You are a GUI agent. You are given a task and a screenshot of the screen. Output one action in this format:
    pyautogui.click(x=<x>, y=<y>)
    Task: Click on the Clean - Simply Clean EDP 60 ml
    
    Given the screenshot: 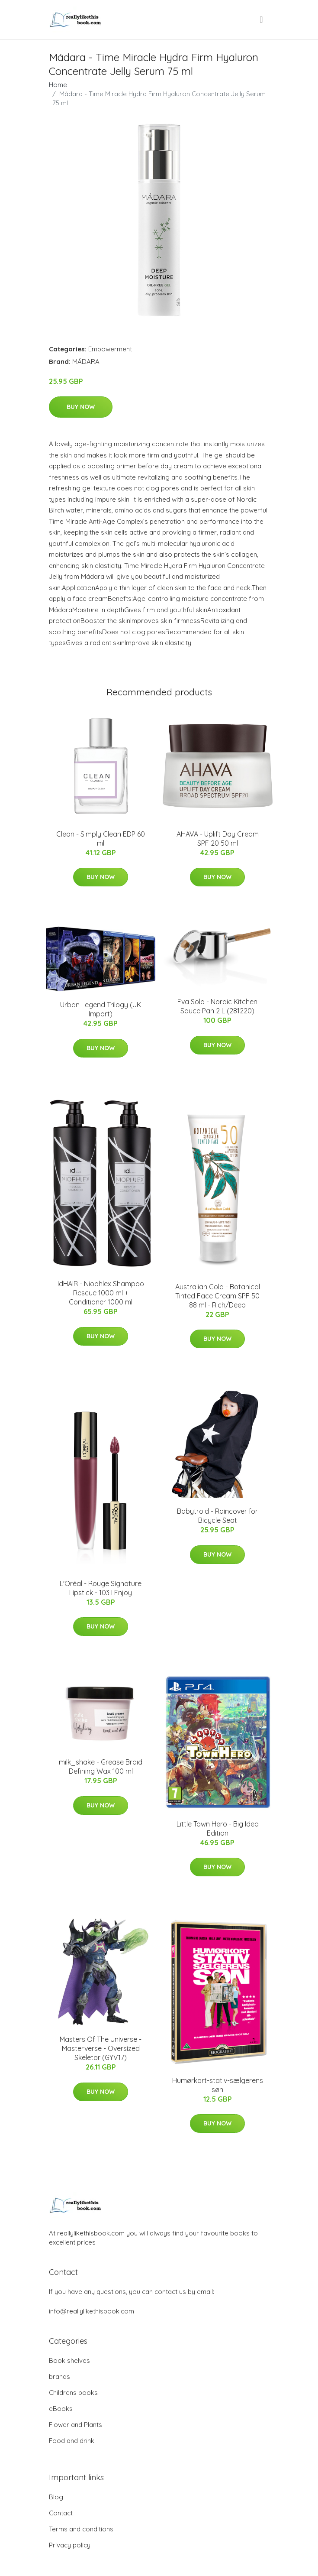 What is the action you would take?
    pyautogui.click(x=100, y=838)
    